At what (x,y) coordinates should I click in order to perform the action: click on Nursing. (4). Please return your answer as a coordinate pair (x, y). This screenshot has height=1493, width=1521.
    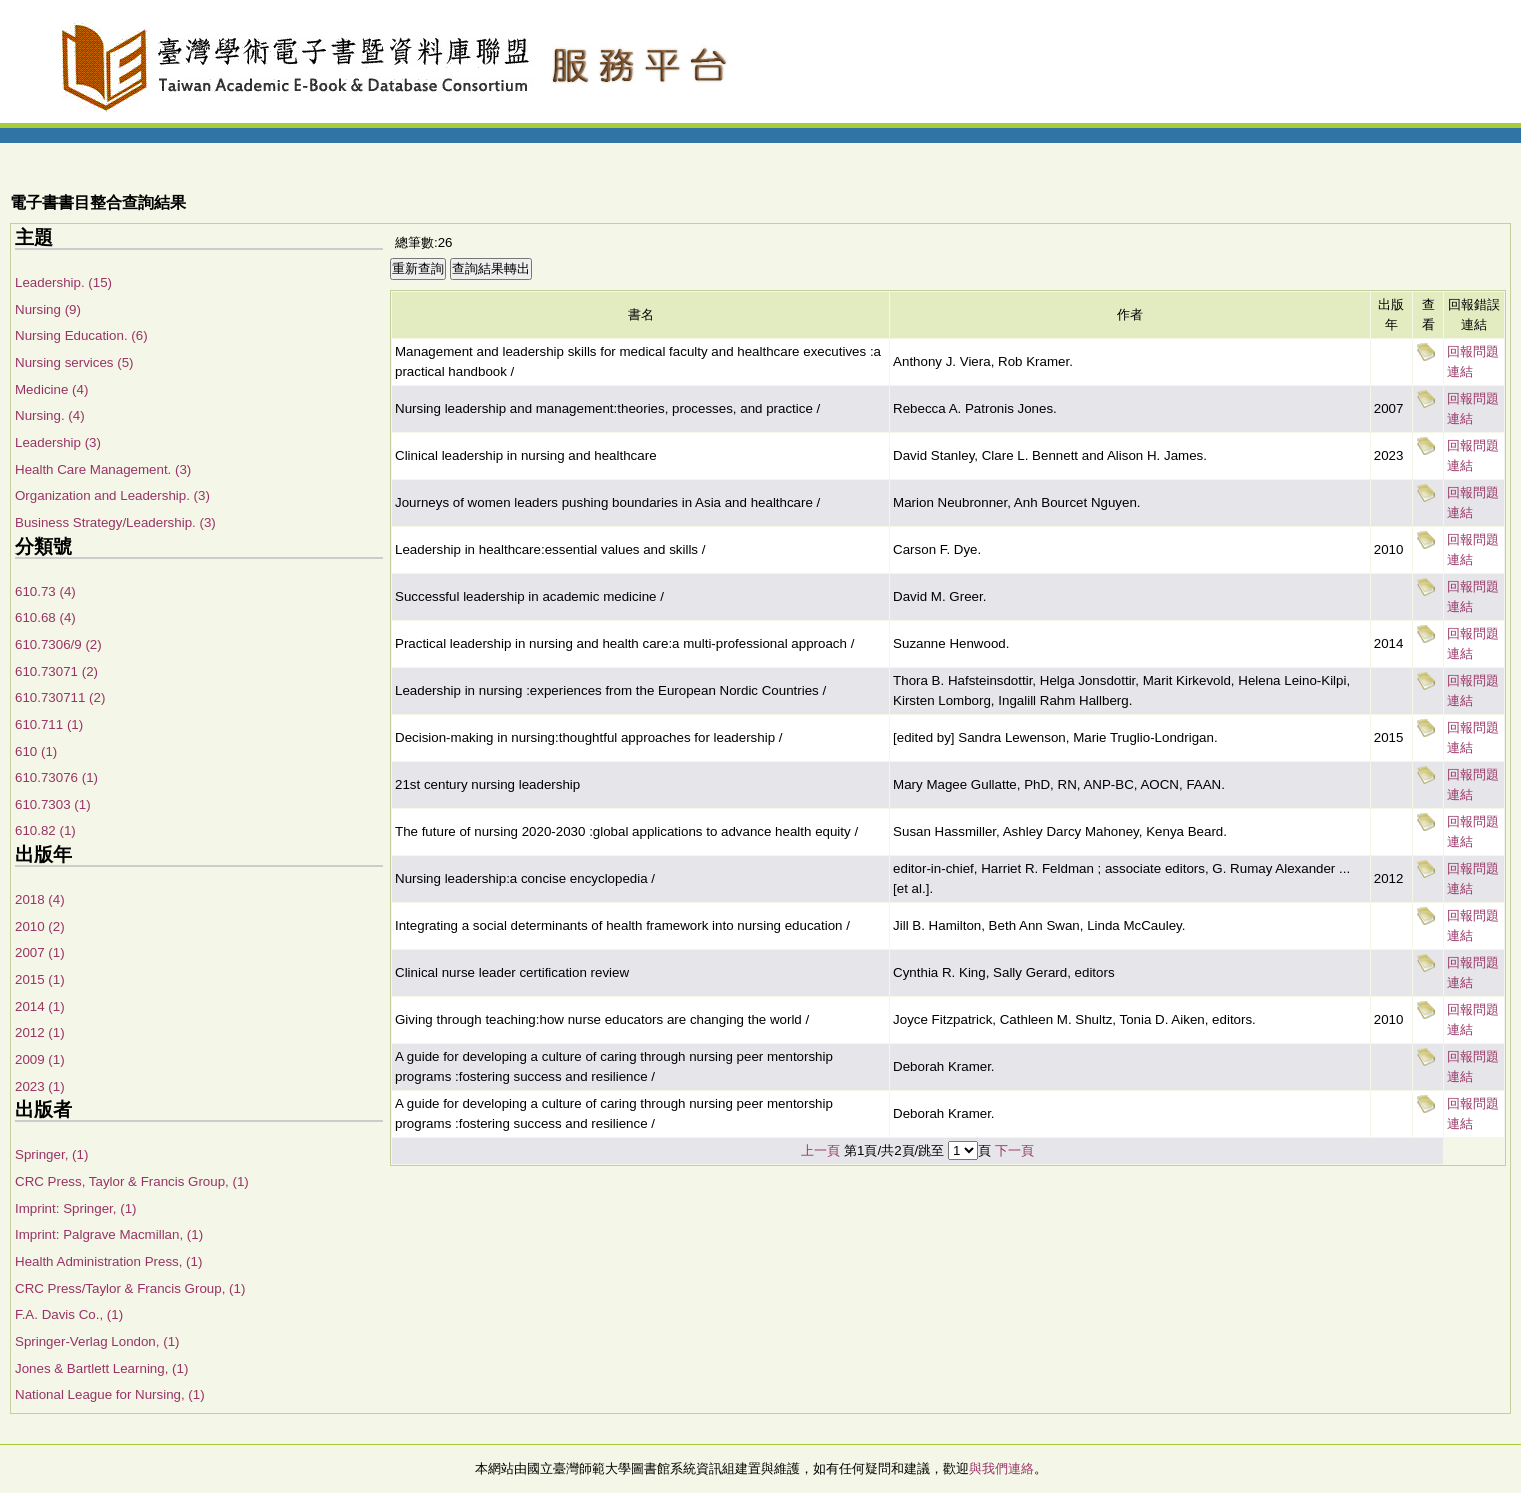
    Looking at the image, I should click on (50, 415).